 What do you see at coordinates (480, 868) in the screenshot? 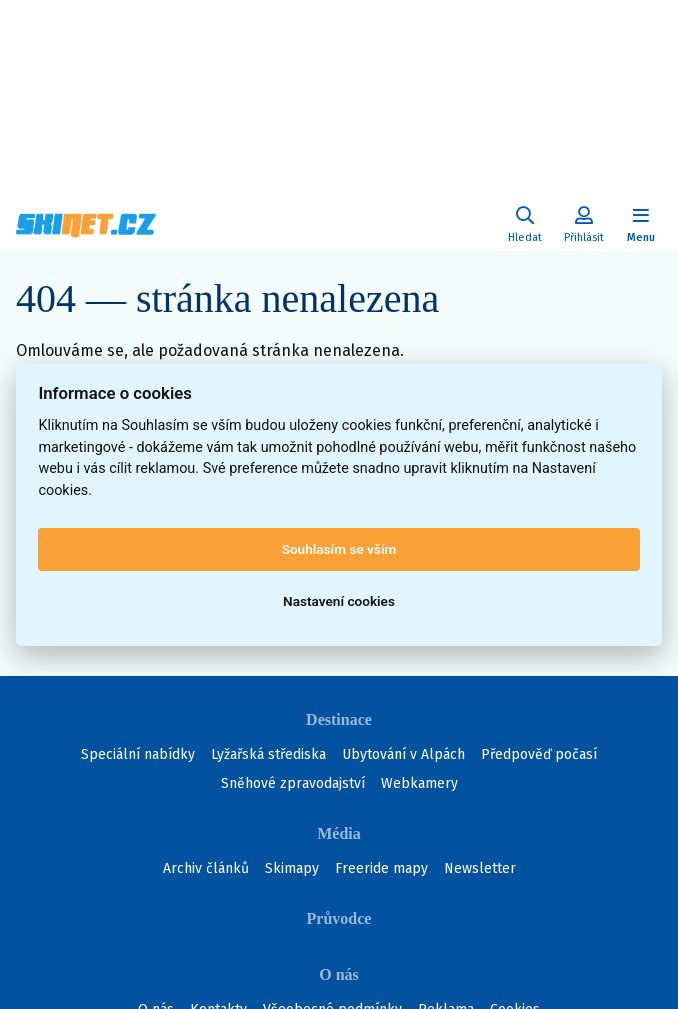
I see `Newsletter` at bounding box center [480, 868].